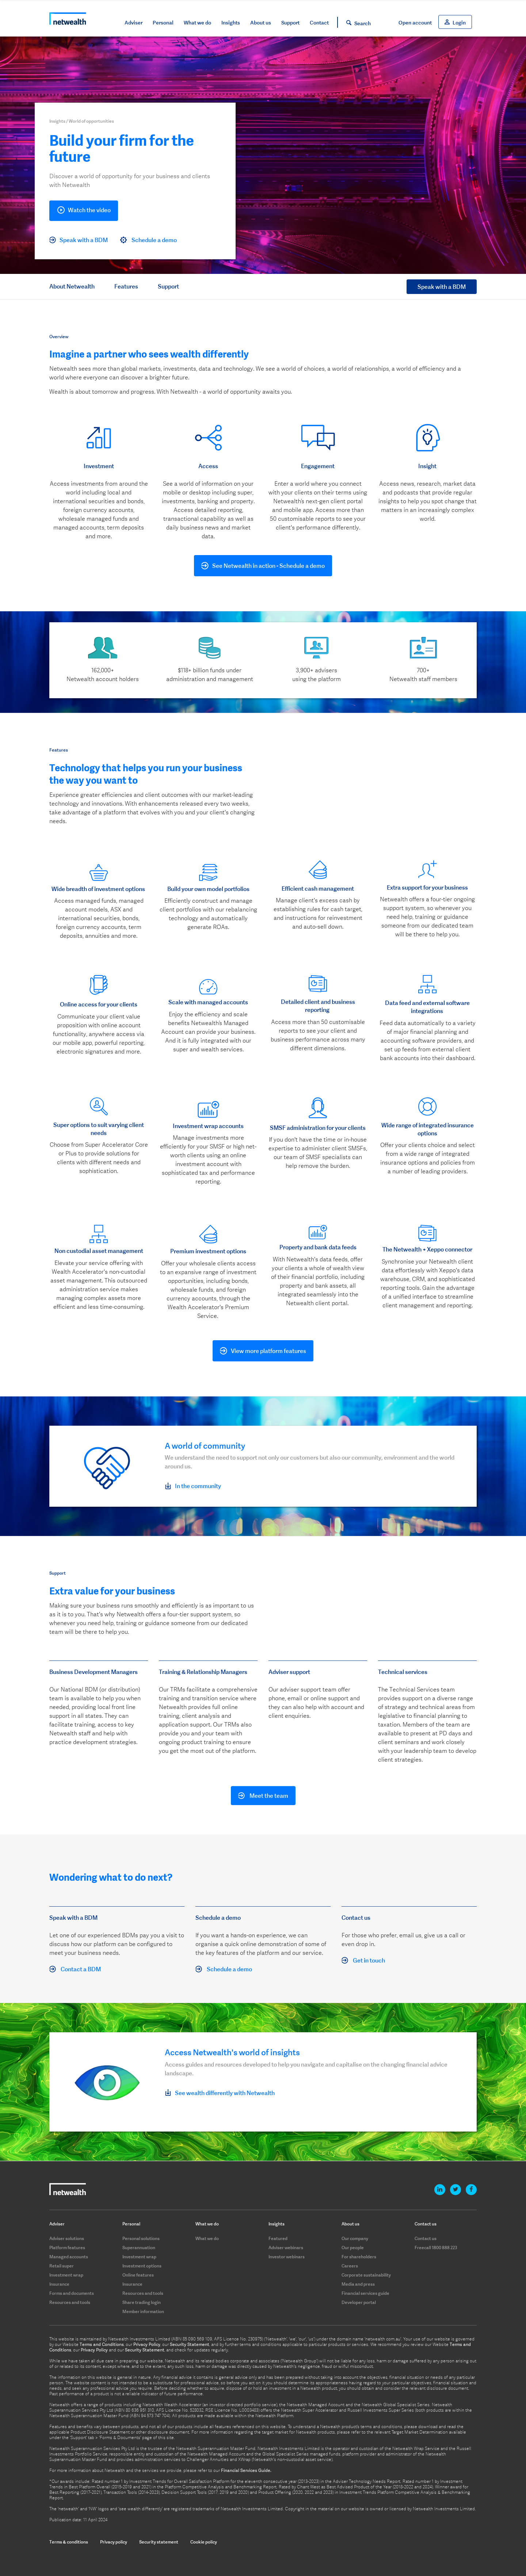 This screenshot has height=2576, width=526. I want to click on Support, so click(290, 23).